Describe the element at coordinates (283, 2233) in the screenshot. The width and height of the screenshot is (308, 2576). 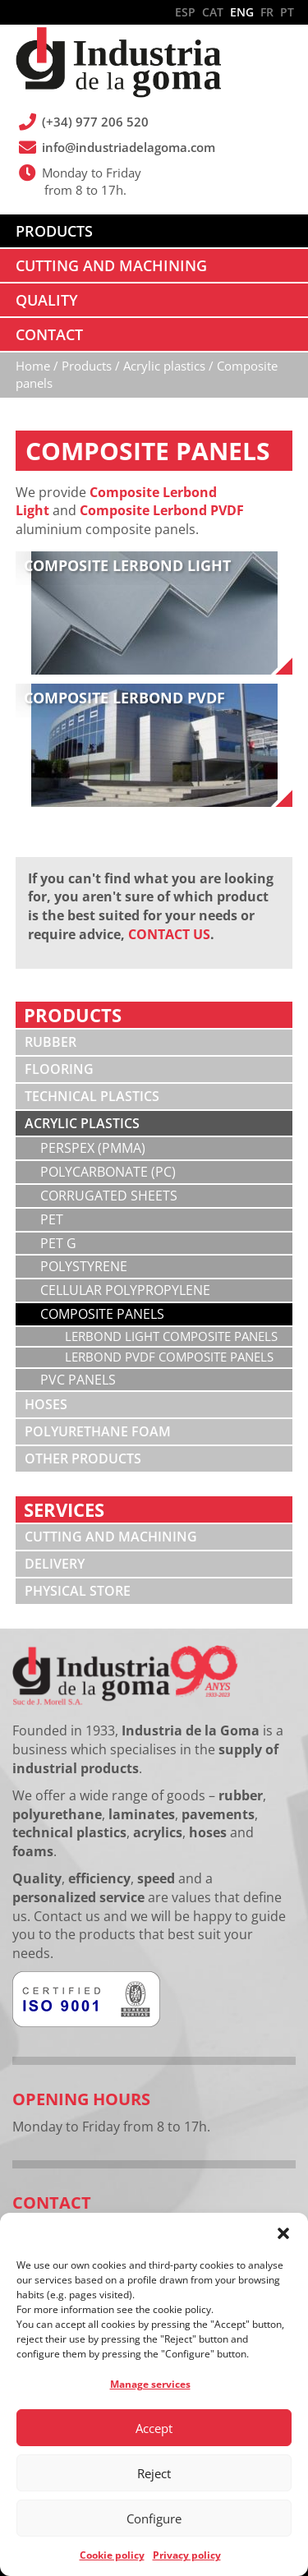
I see `[button]` at that location.